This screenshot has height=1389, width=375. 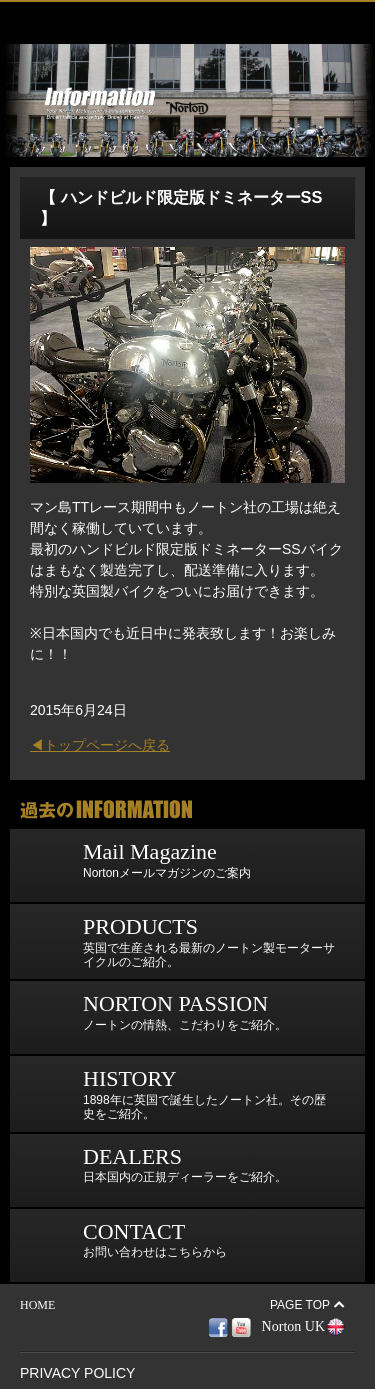 What do you see at coordinates (77, 1373) in the screenshot?
I see `PRIVACY POLICY` at bounding box center [77, 1373].